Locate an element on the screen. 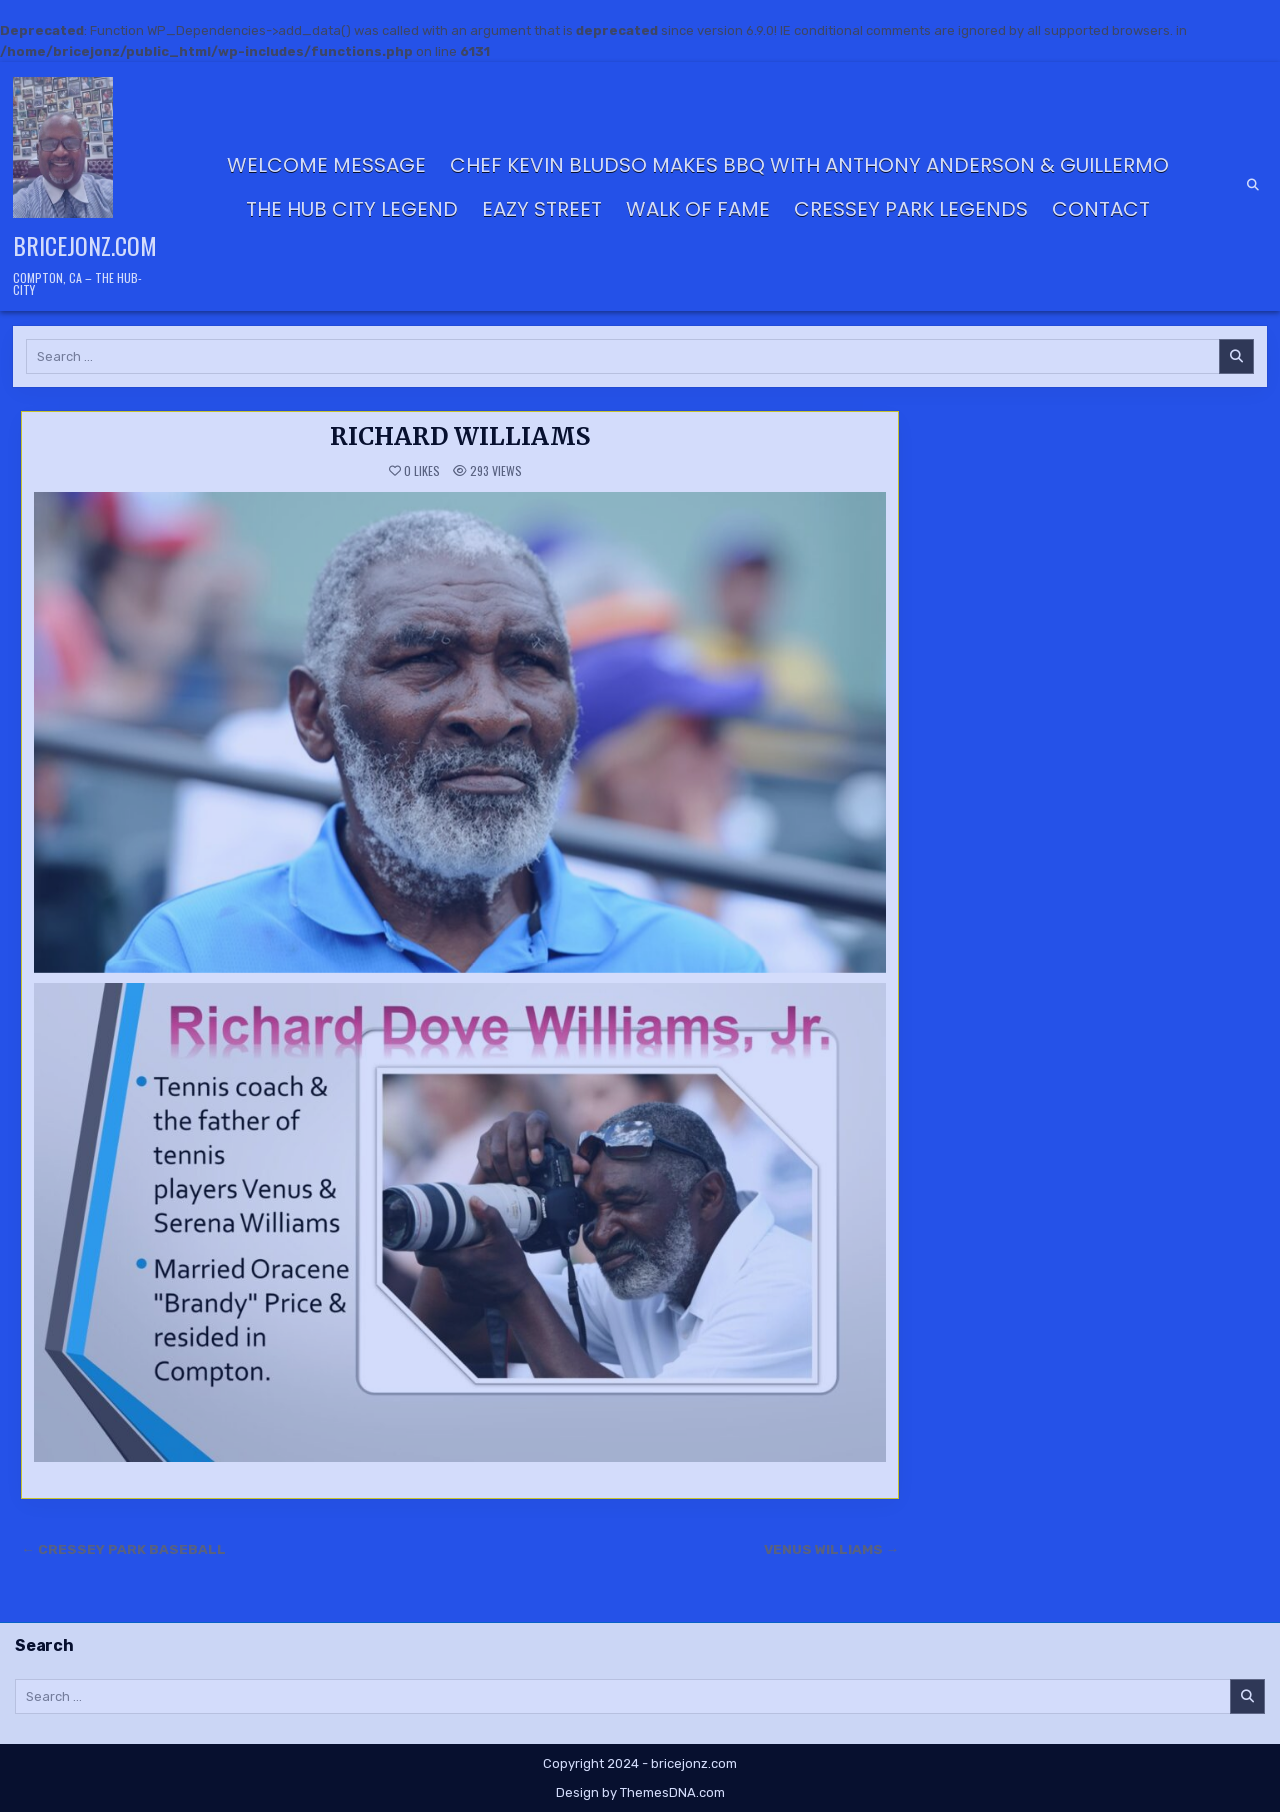  THE HUB CITY LEGEND is located at coordinates (352, 209).